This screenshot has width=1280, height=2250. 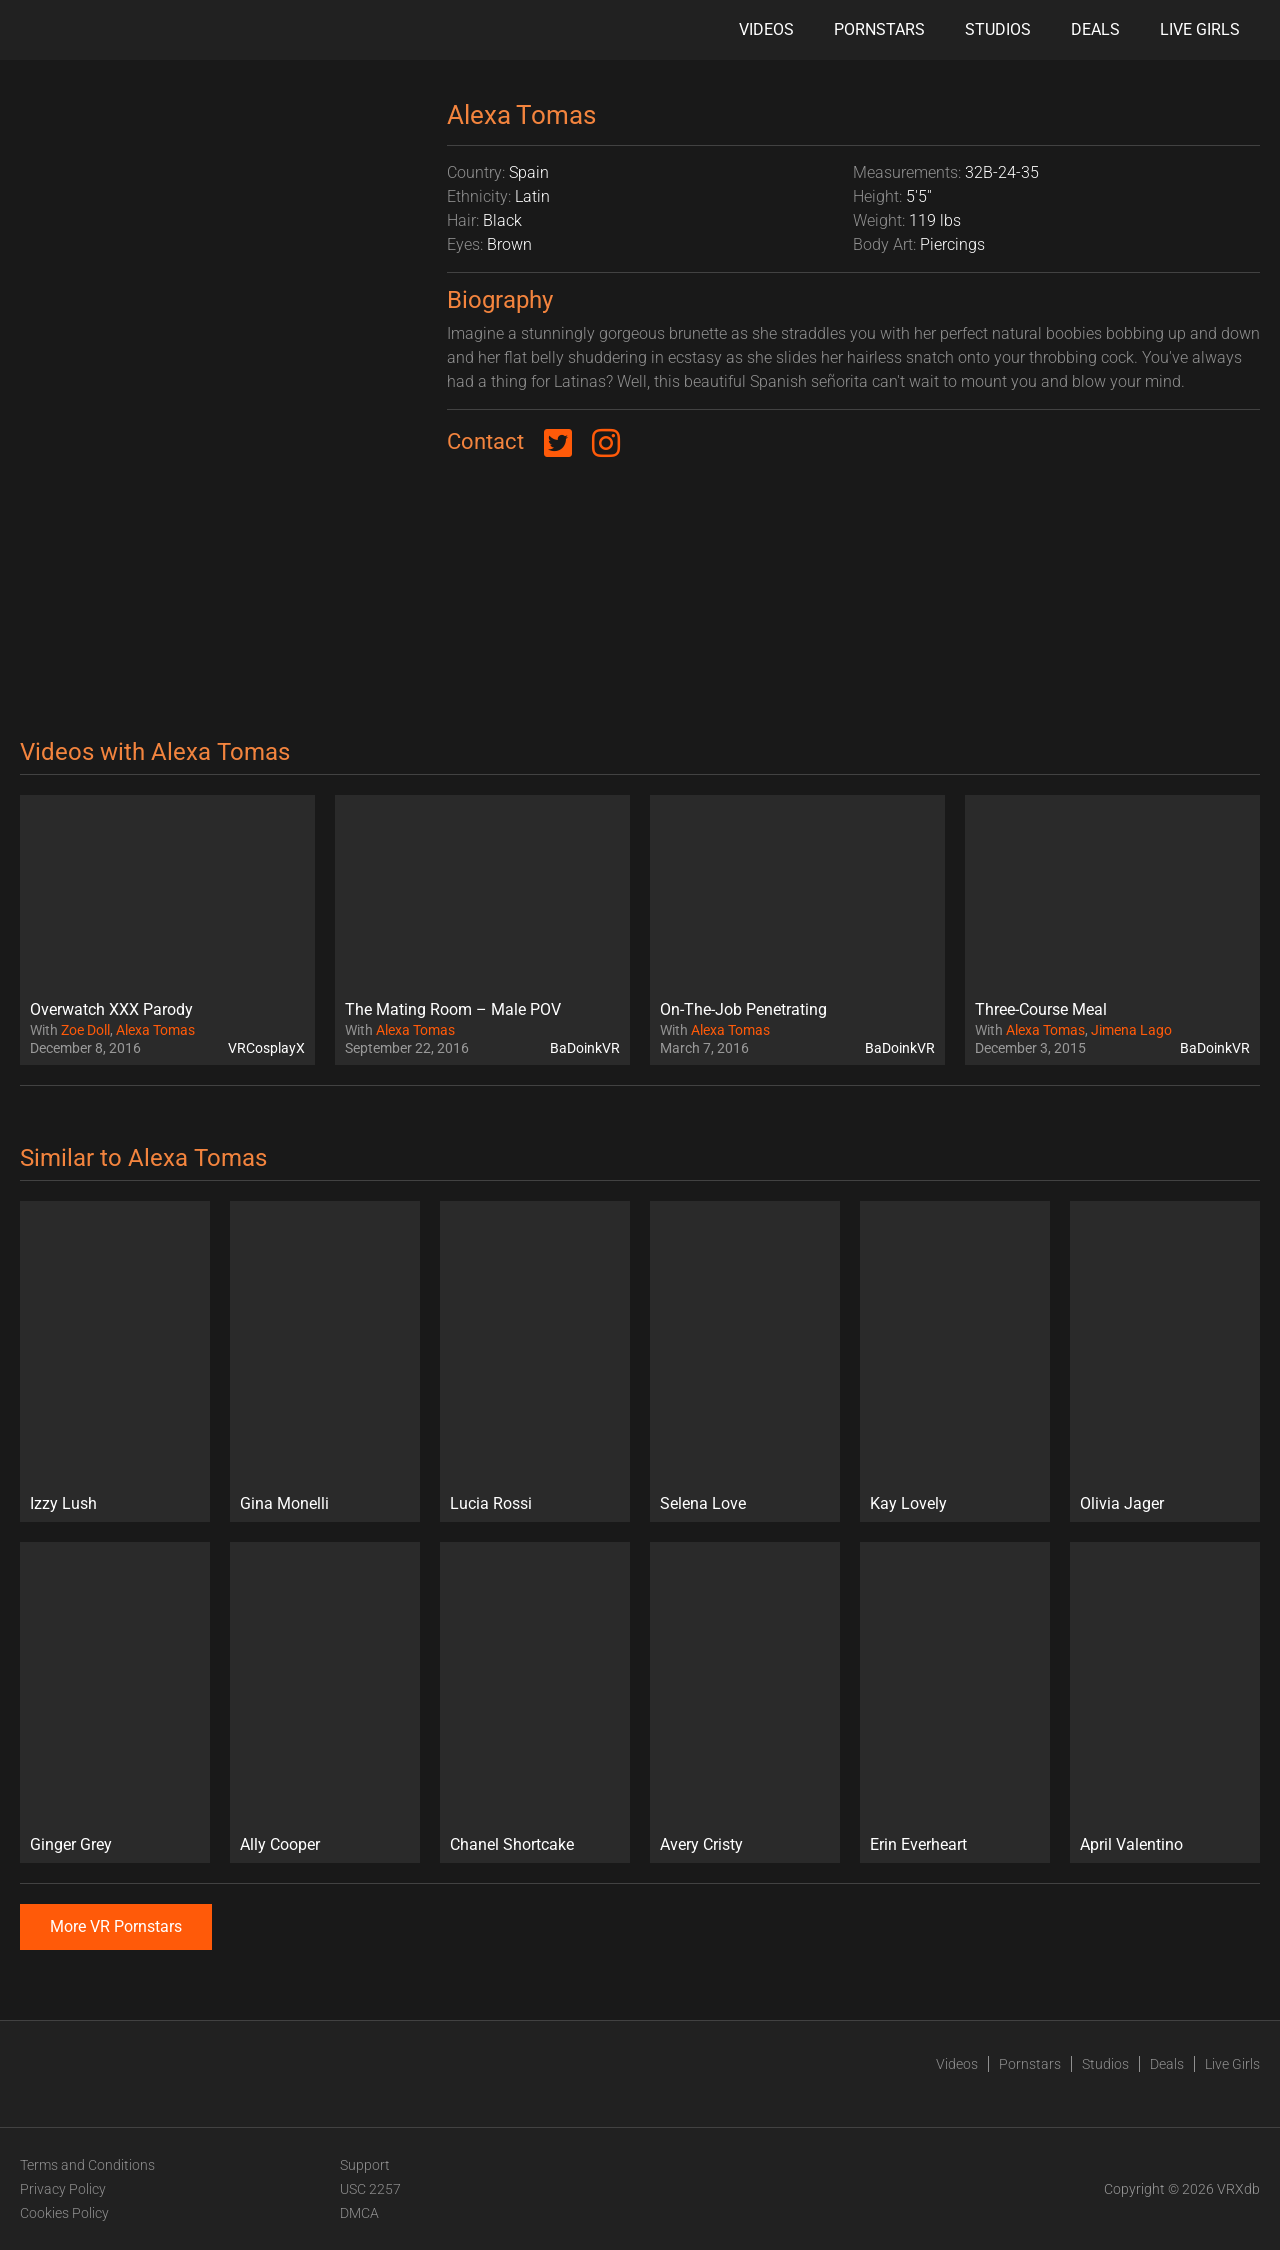 I want to click on BaDoinkVR, so click(x=585, y=1048).